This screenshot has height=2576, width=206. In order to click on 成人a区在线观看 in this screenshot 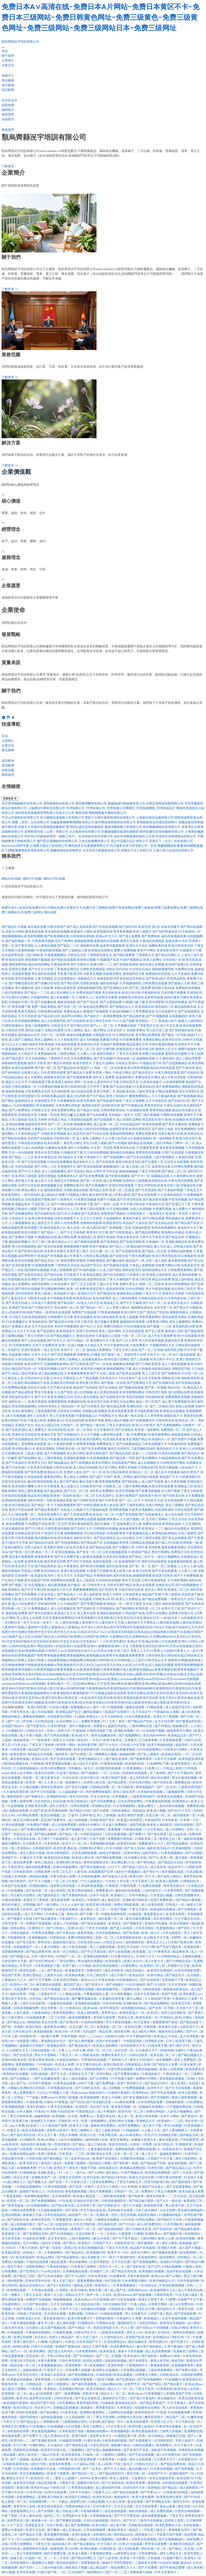, I will do `click(41, 2393)`.